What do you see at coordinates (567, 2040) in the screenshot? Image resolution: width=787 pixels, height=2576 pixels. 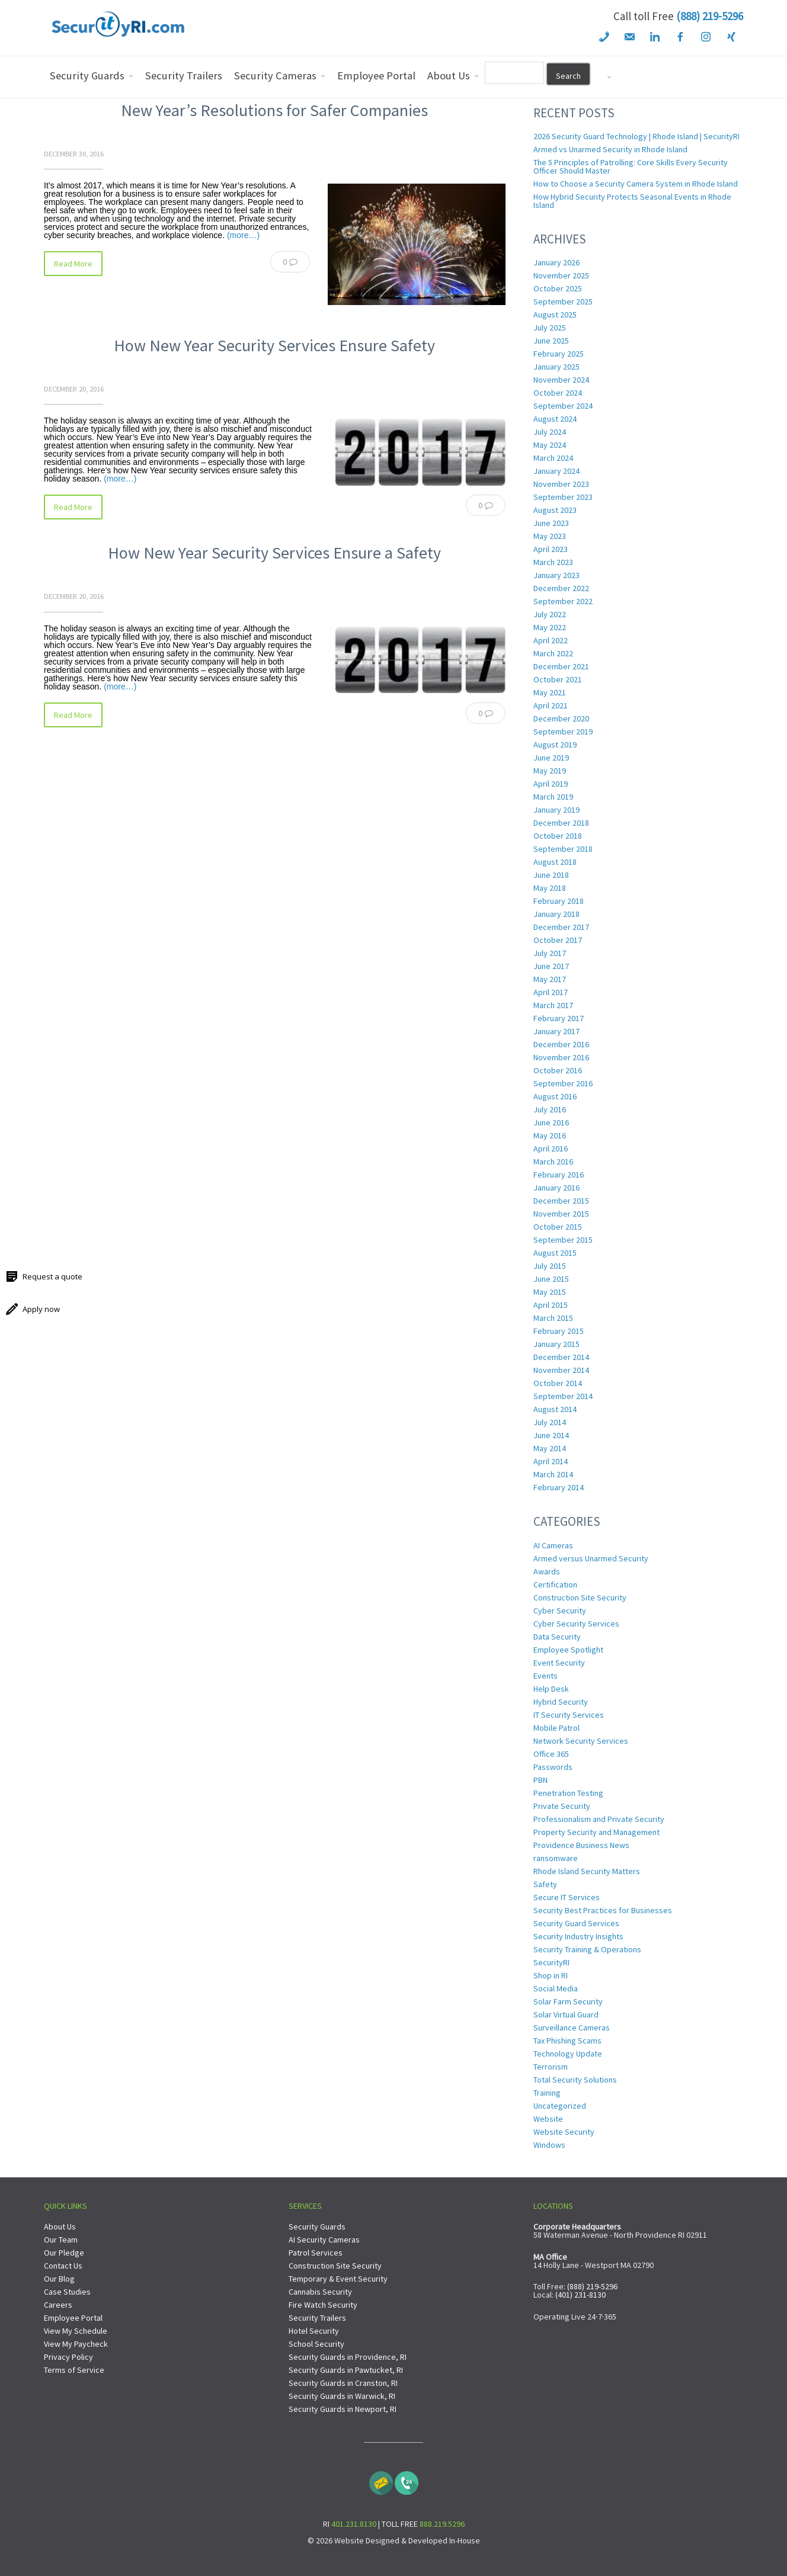 I see `Tax Phishing Scams` at bounding box center [567, 2040].